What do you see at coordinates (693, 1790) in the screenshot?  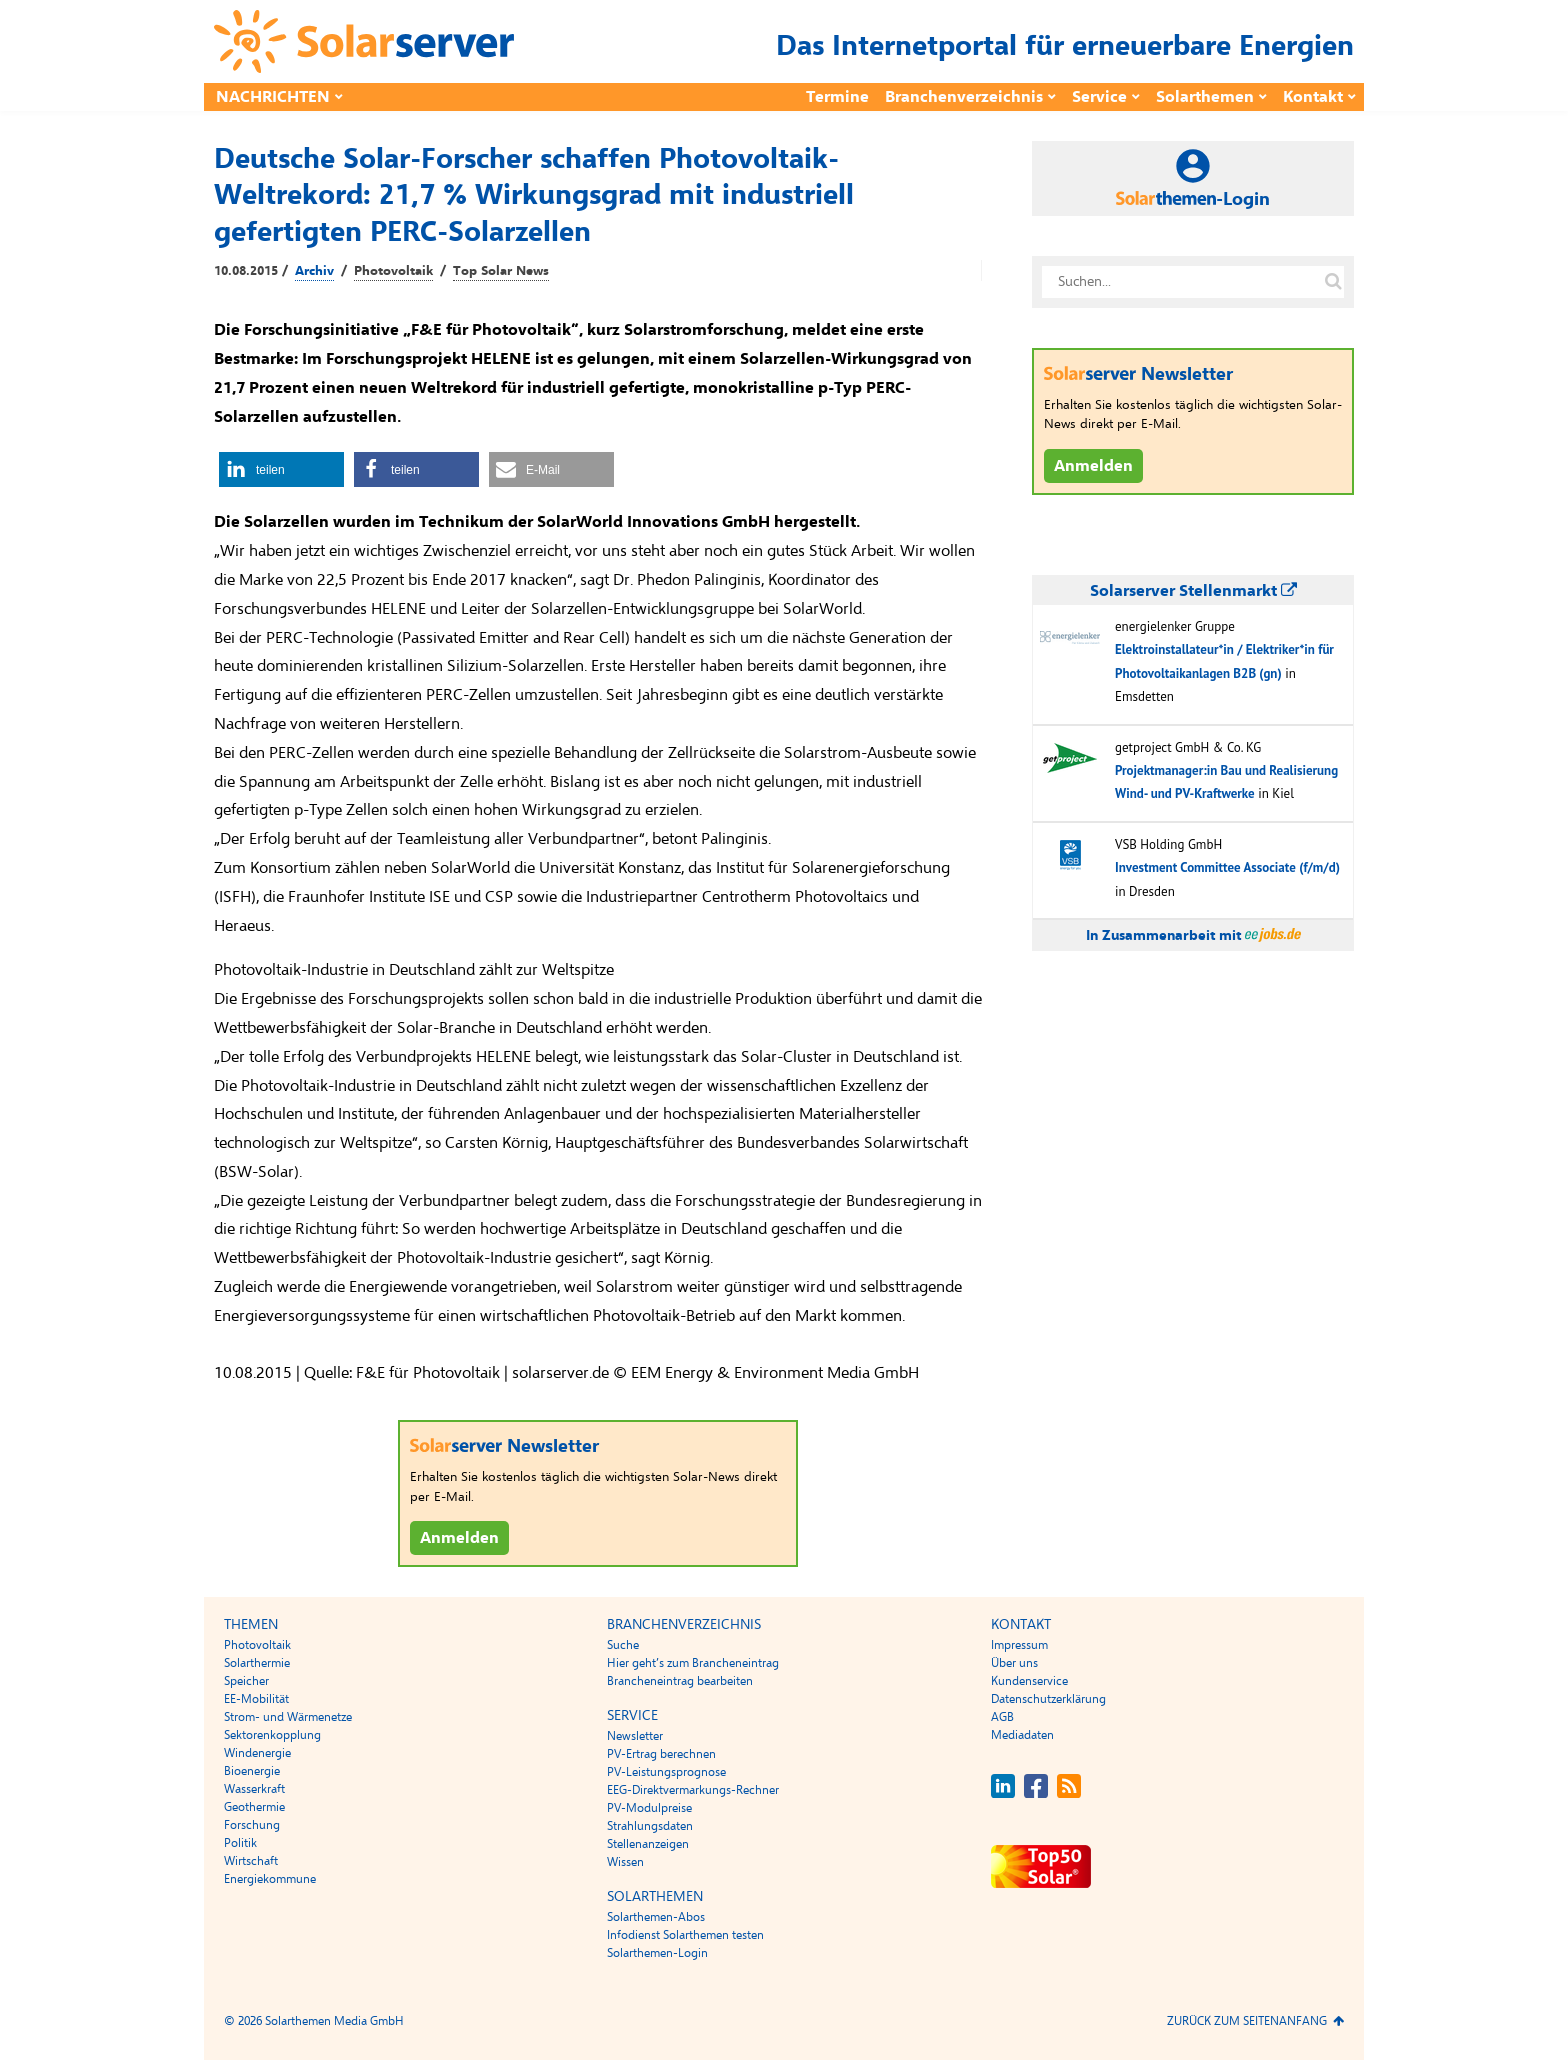 I see `EEG-Direktvermarkungs-Rechner` at bounding box center [693, 1790].